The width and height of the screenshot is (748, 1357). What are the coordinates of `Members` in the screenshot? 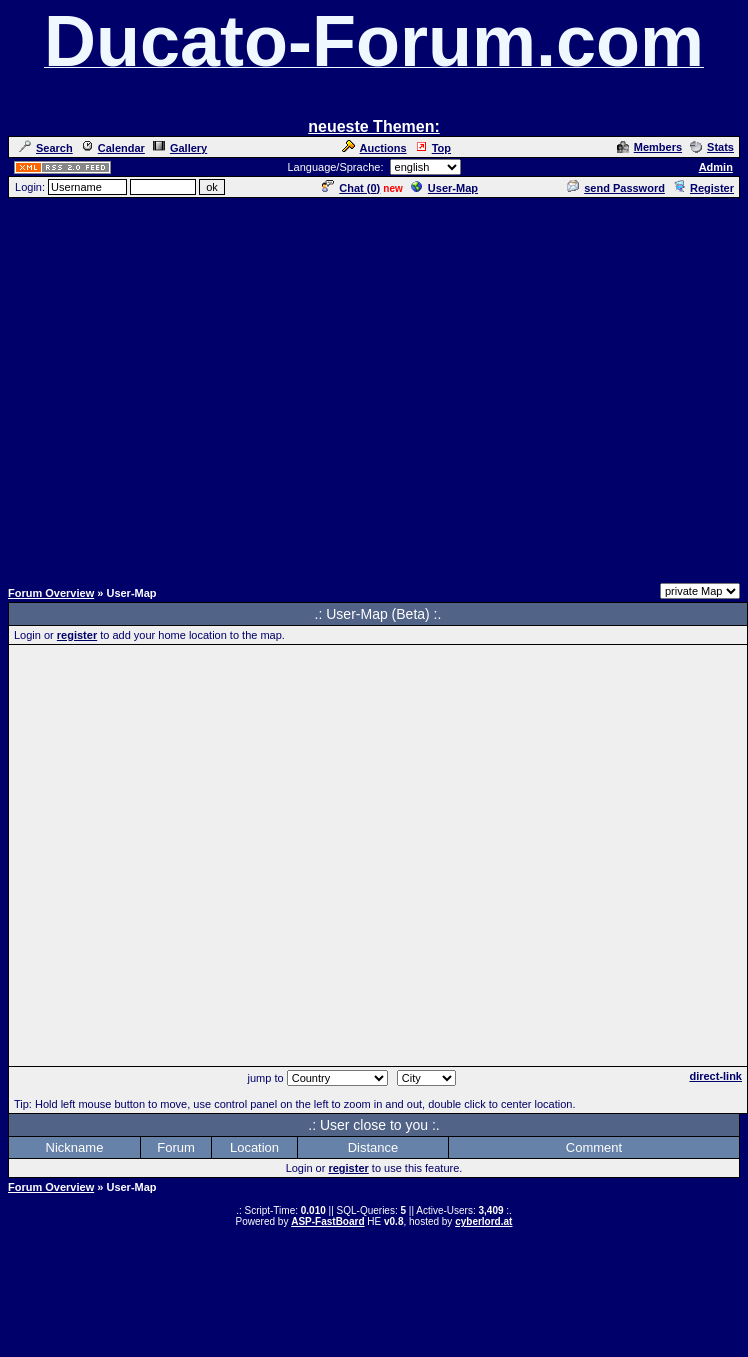 It's located at (649, 147).